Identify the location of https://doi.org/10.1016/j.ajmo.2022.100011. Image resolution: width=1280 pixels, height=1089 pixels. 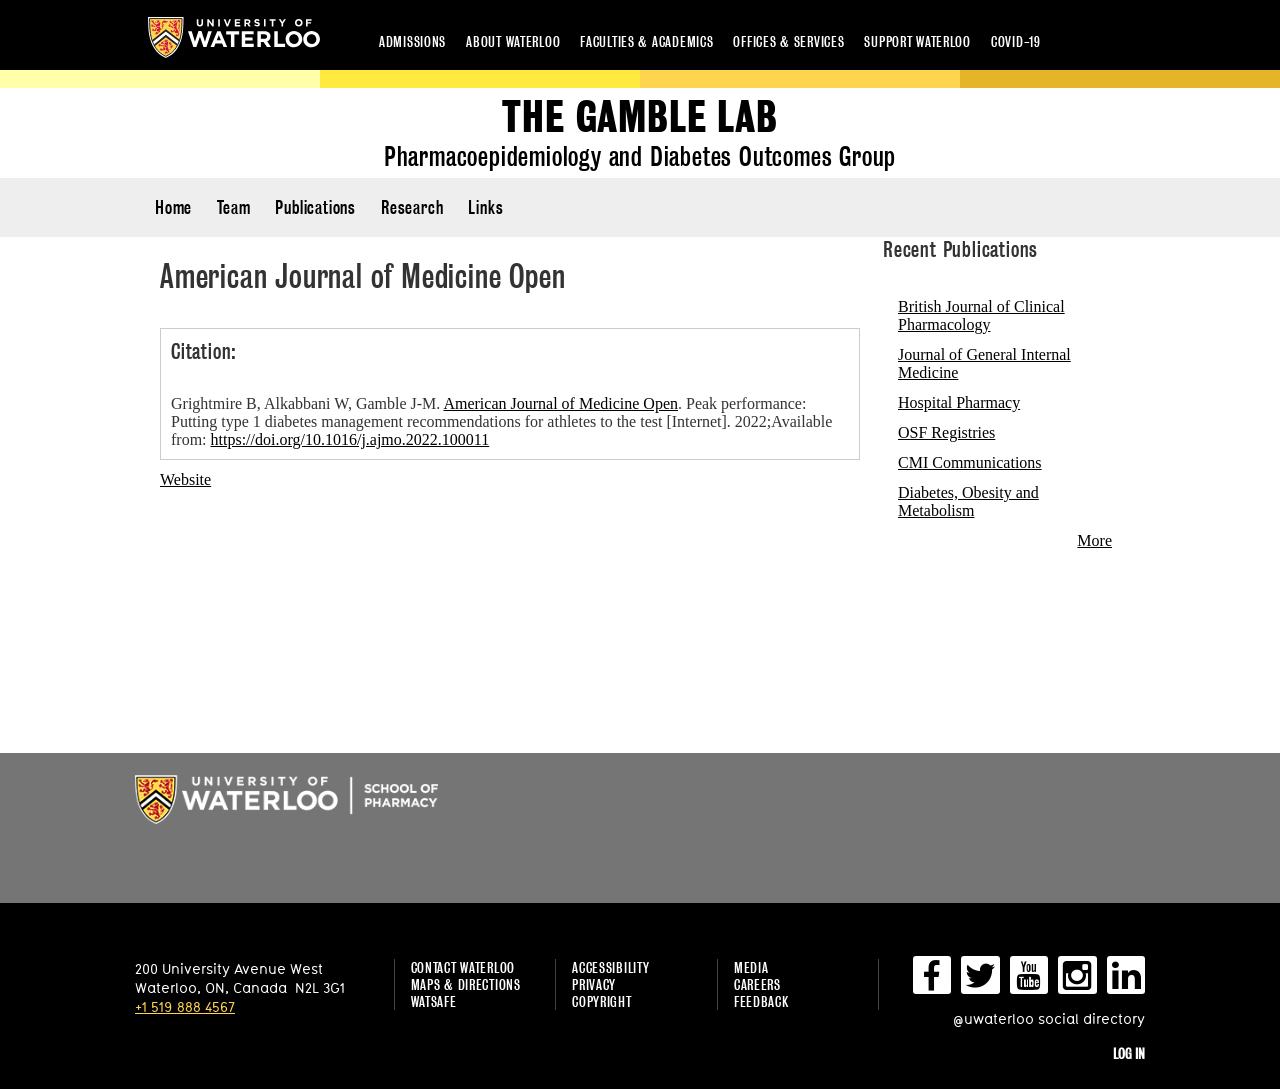
(350, 439).